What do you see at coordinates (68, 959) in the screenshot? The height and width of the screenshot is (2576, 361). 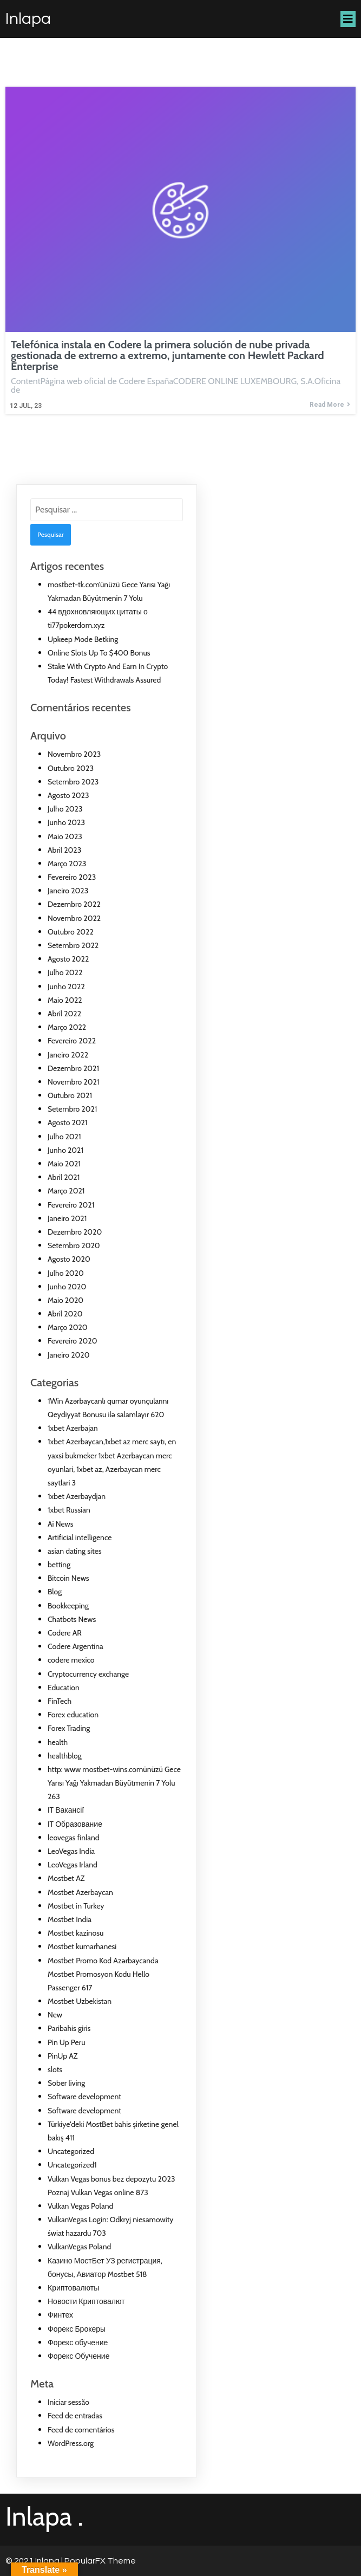 I see `Agosto 2022` at bounding box center [68, 959].